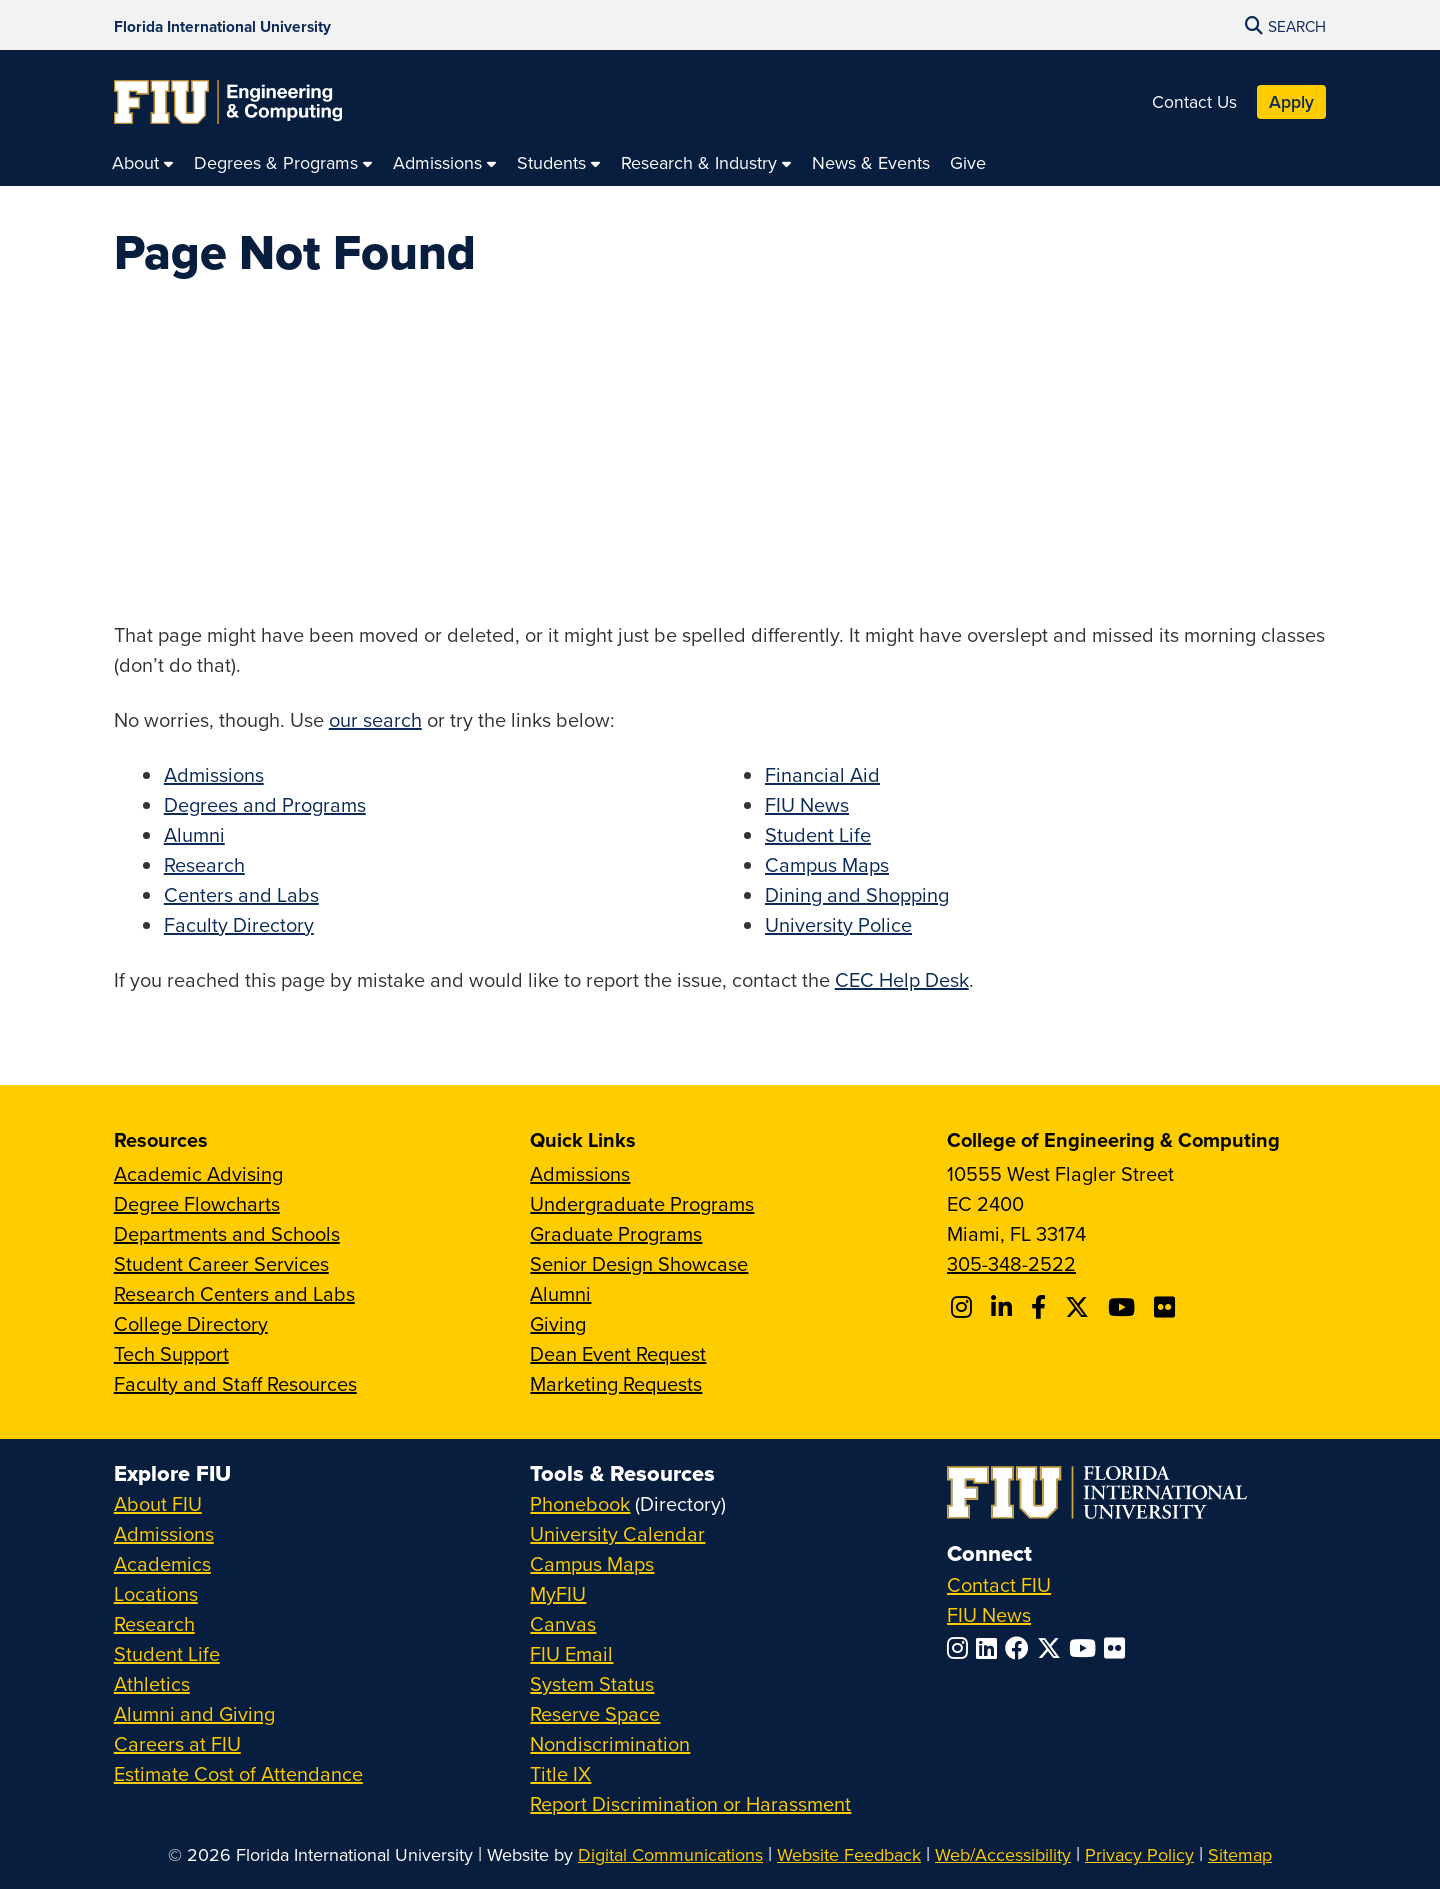 Image resolution: width=1440 pixels, height=1889 pixels. Describe the element at coordinates (222, 25) in the screenshot. I see `[Florida International University Homepage]` at that location.